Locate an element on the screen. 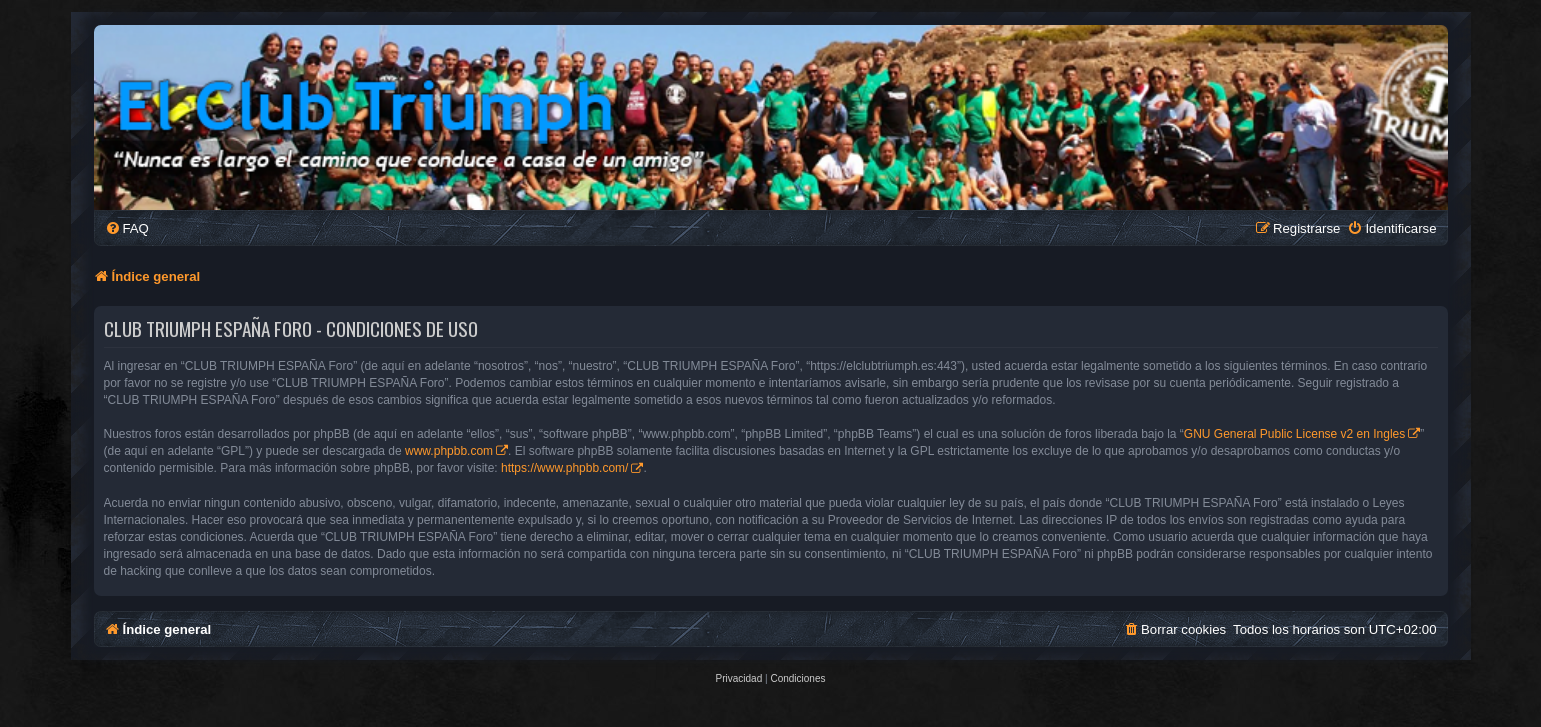 The height and width of the screenshot is (727, 1541). GNU General Public License v2 en Ingles is located at coordinates (1294, 434).